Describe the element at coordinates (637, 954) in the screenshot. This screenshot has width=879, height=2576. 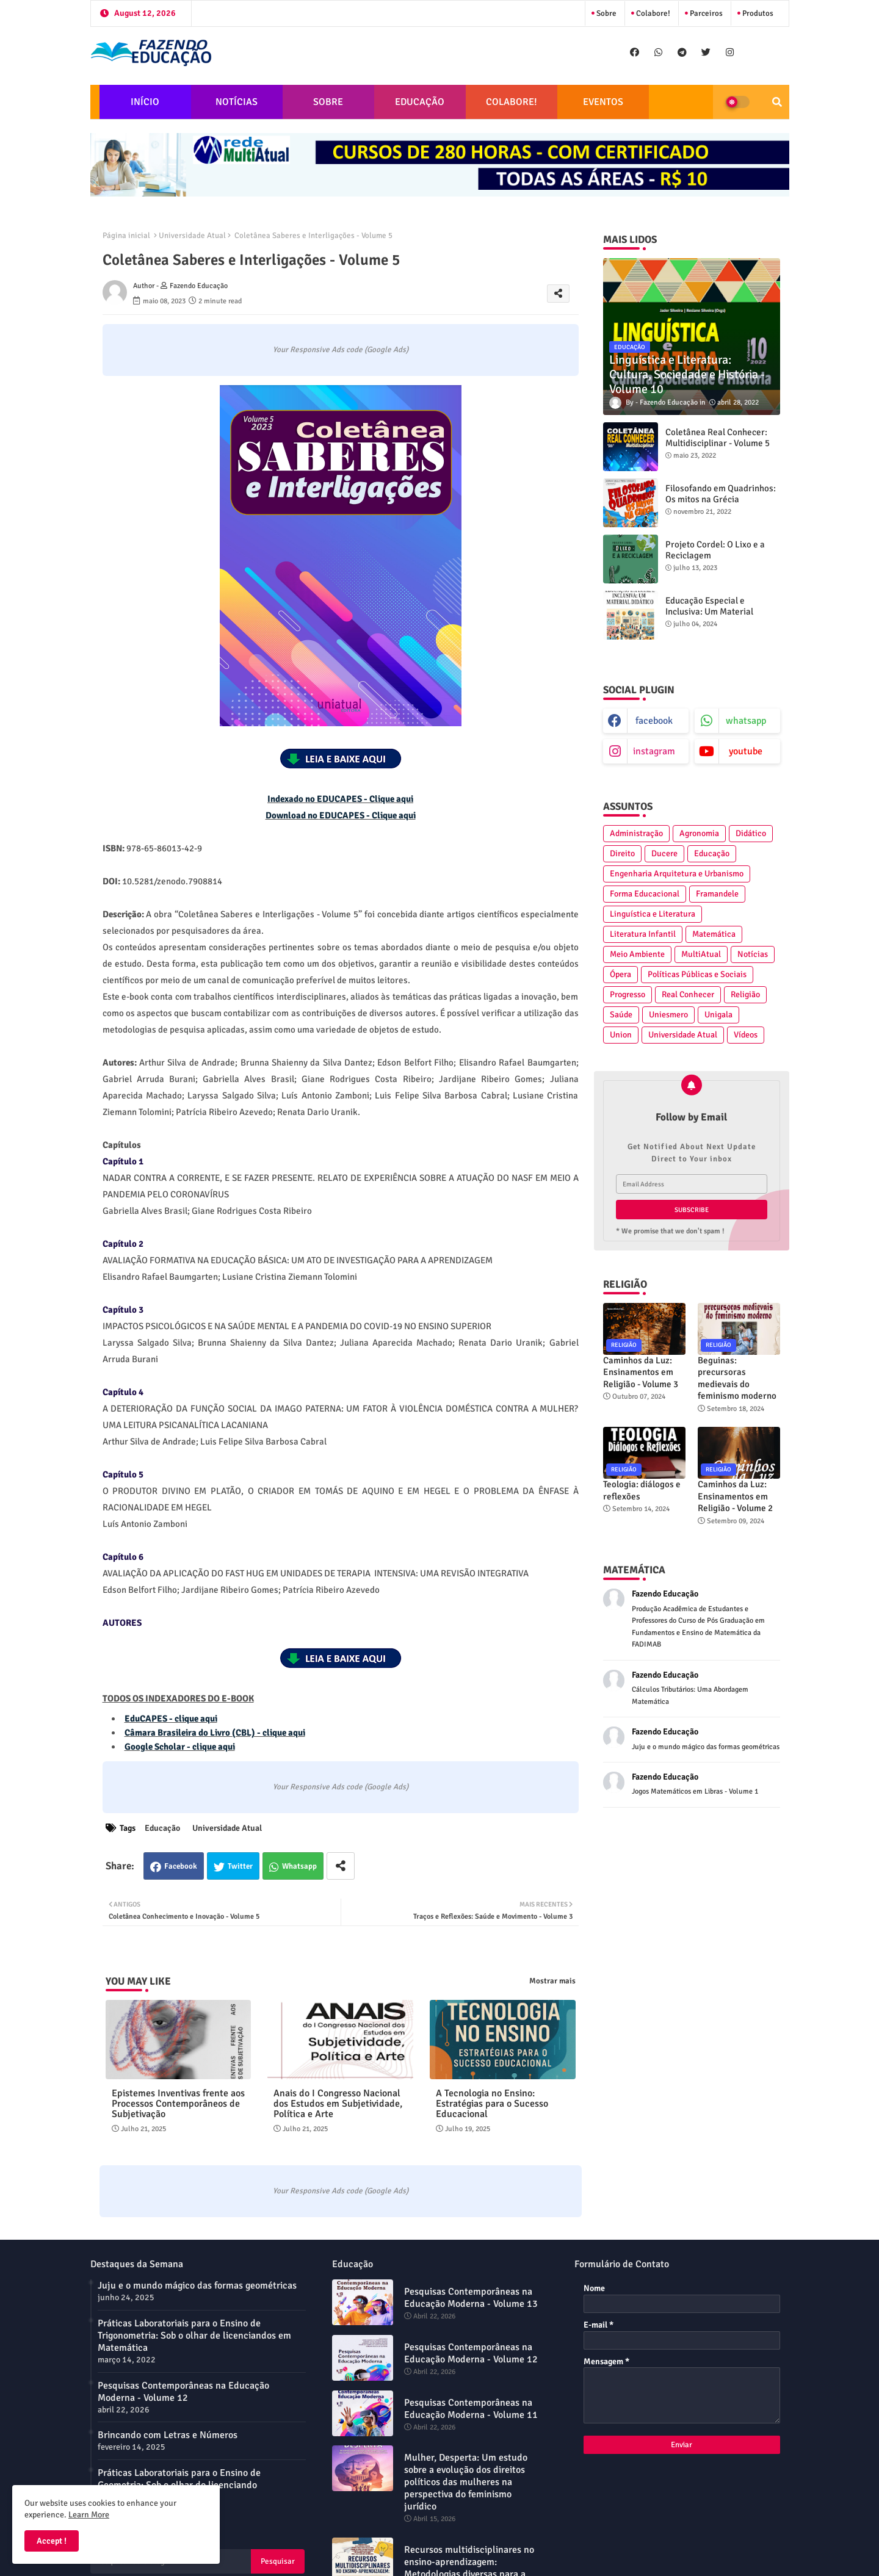
I see `Meio Ambiente` at that location.